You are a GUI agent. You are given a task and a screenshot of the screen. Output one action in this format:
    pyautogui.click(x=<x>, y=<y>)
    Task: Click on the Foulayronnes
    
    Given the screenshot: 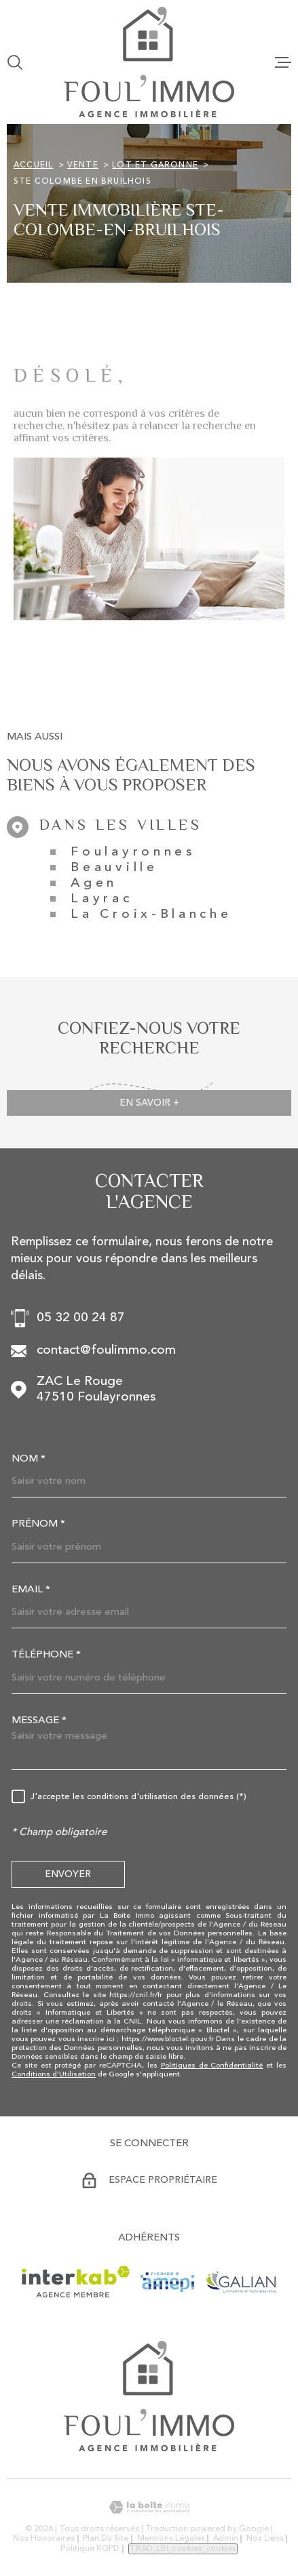 What is the action you would take?
    pyautogui.click(x=133, y=852)
    